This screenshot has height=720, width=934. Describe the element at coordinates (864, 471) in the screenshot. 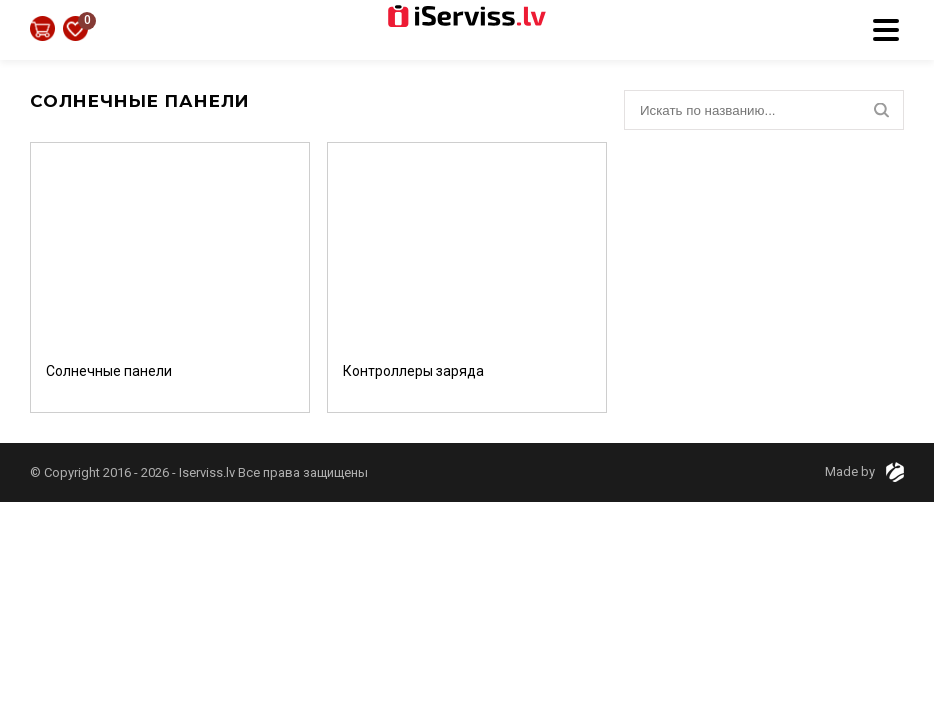

I see `Made by` at that location.